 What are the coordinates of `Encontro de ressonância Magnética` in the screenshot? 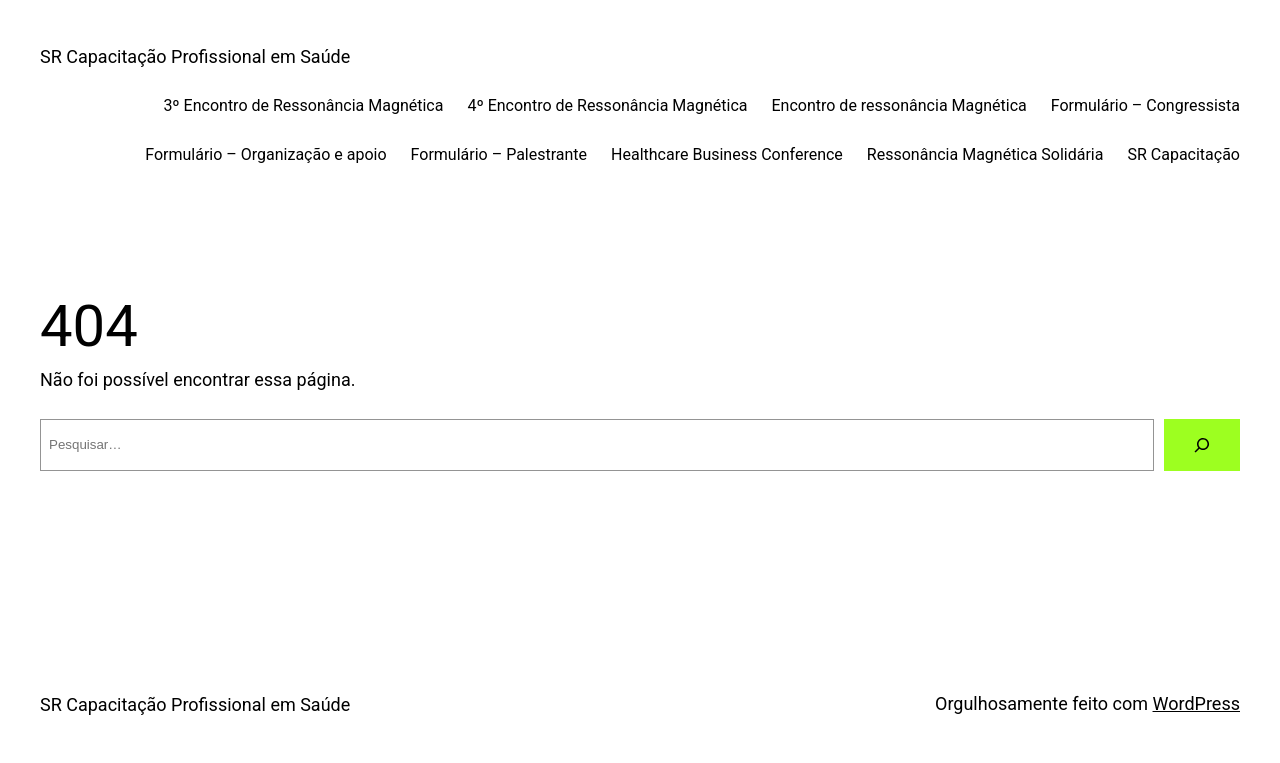 It's located at (899, 105).